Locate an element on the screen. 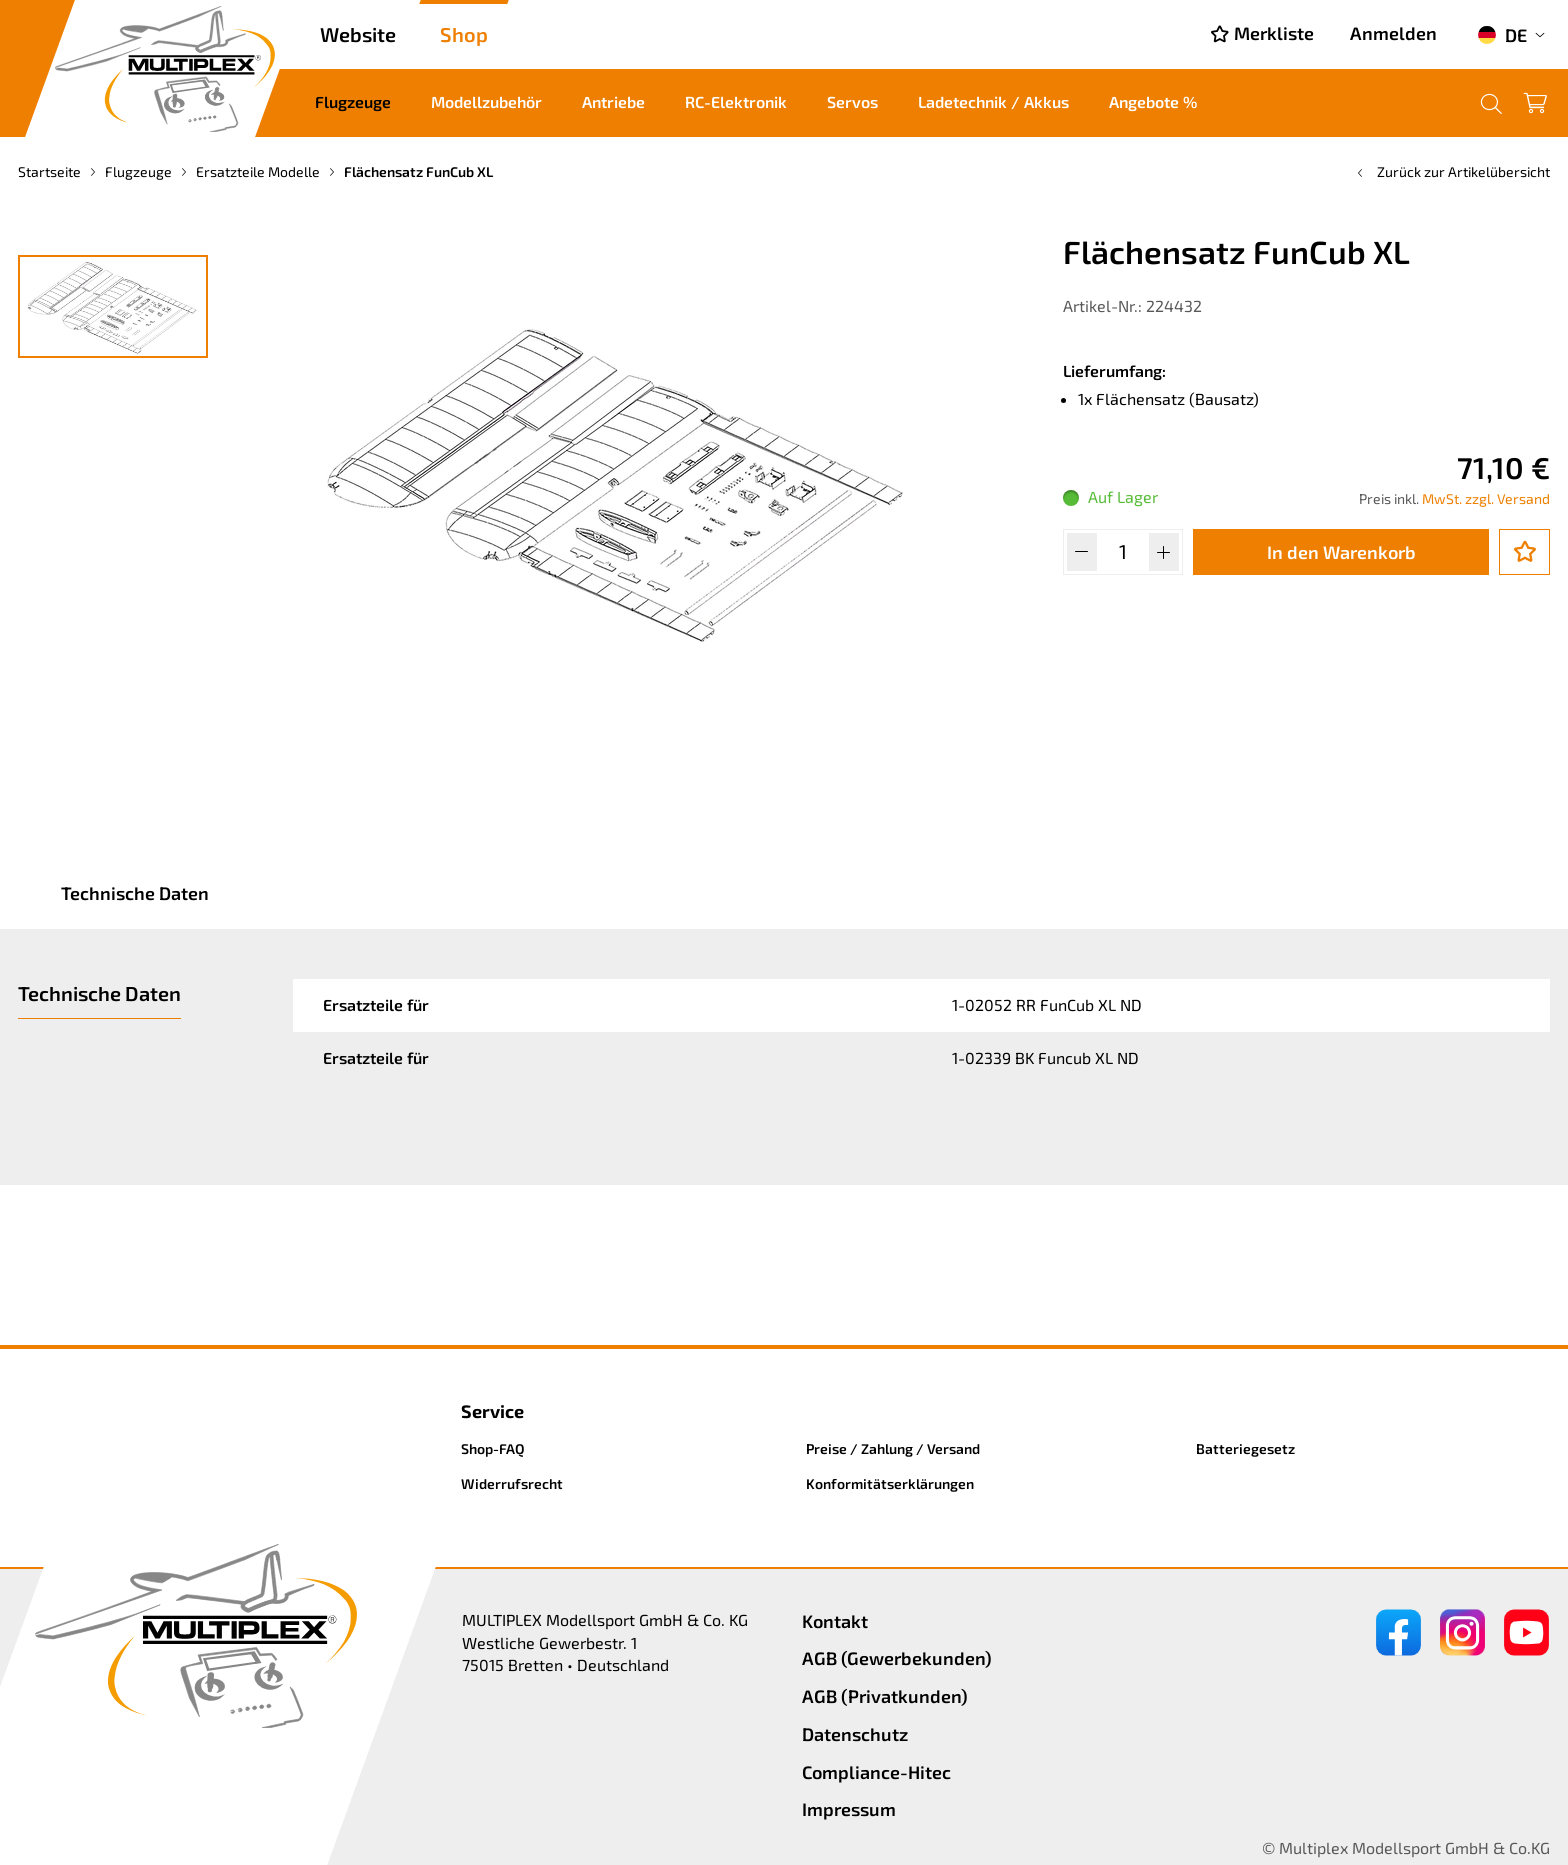  Compliance-Hitec is located at coordinates (876, 1772).